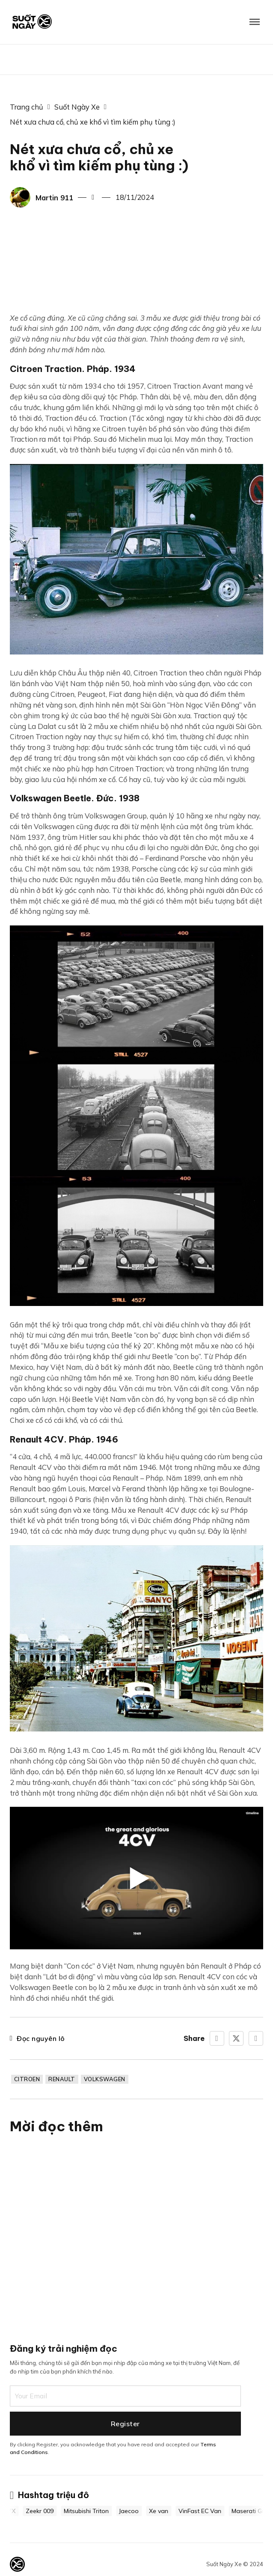 This screenshot has height=2576, width=273. What do you see at coordinates (61, 2079) in the screenshot?
I see `Renault` at bounding box center [61, 2079].